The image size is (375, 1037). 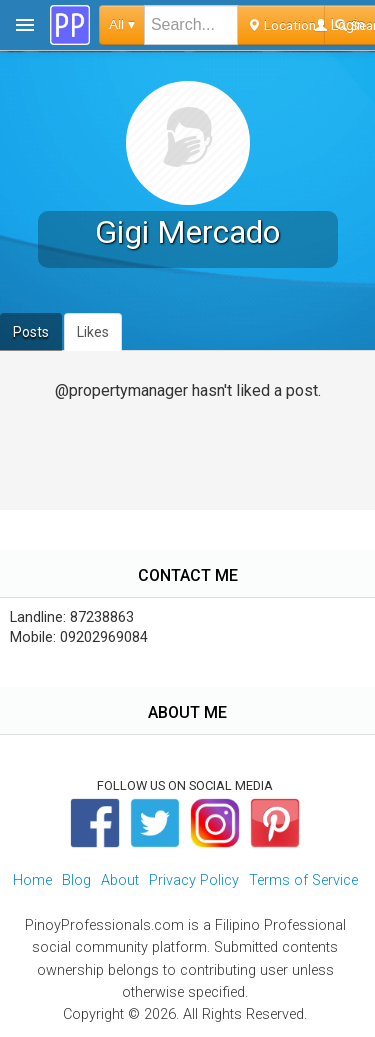 What do you see at coordinates (76, 880) in the screenshot?
I see `Blog` at bounding box center [76, 880].